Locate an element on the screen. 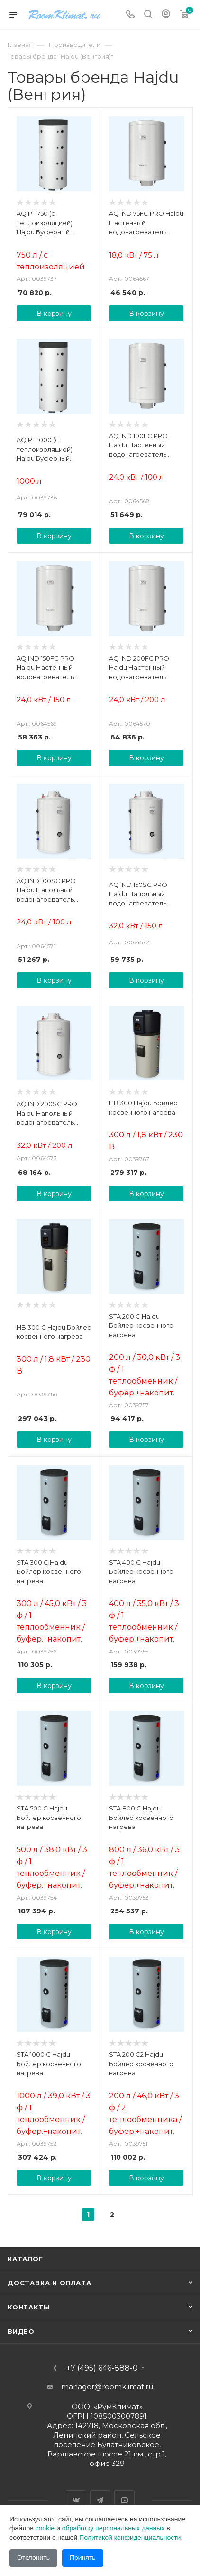  YouTube is located at coordinates (124, 2500).